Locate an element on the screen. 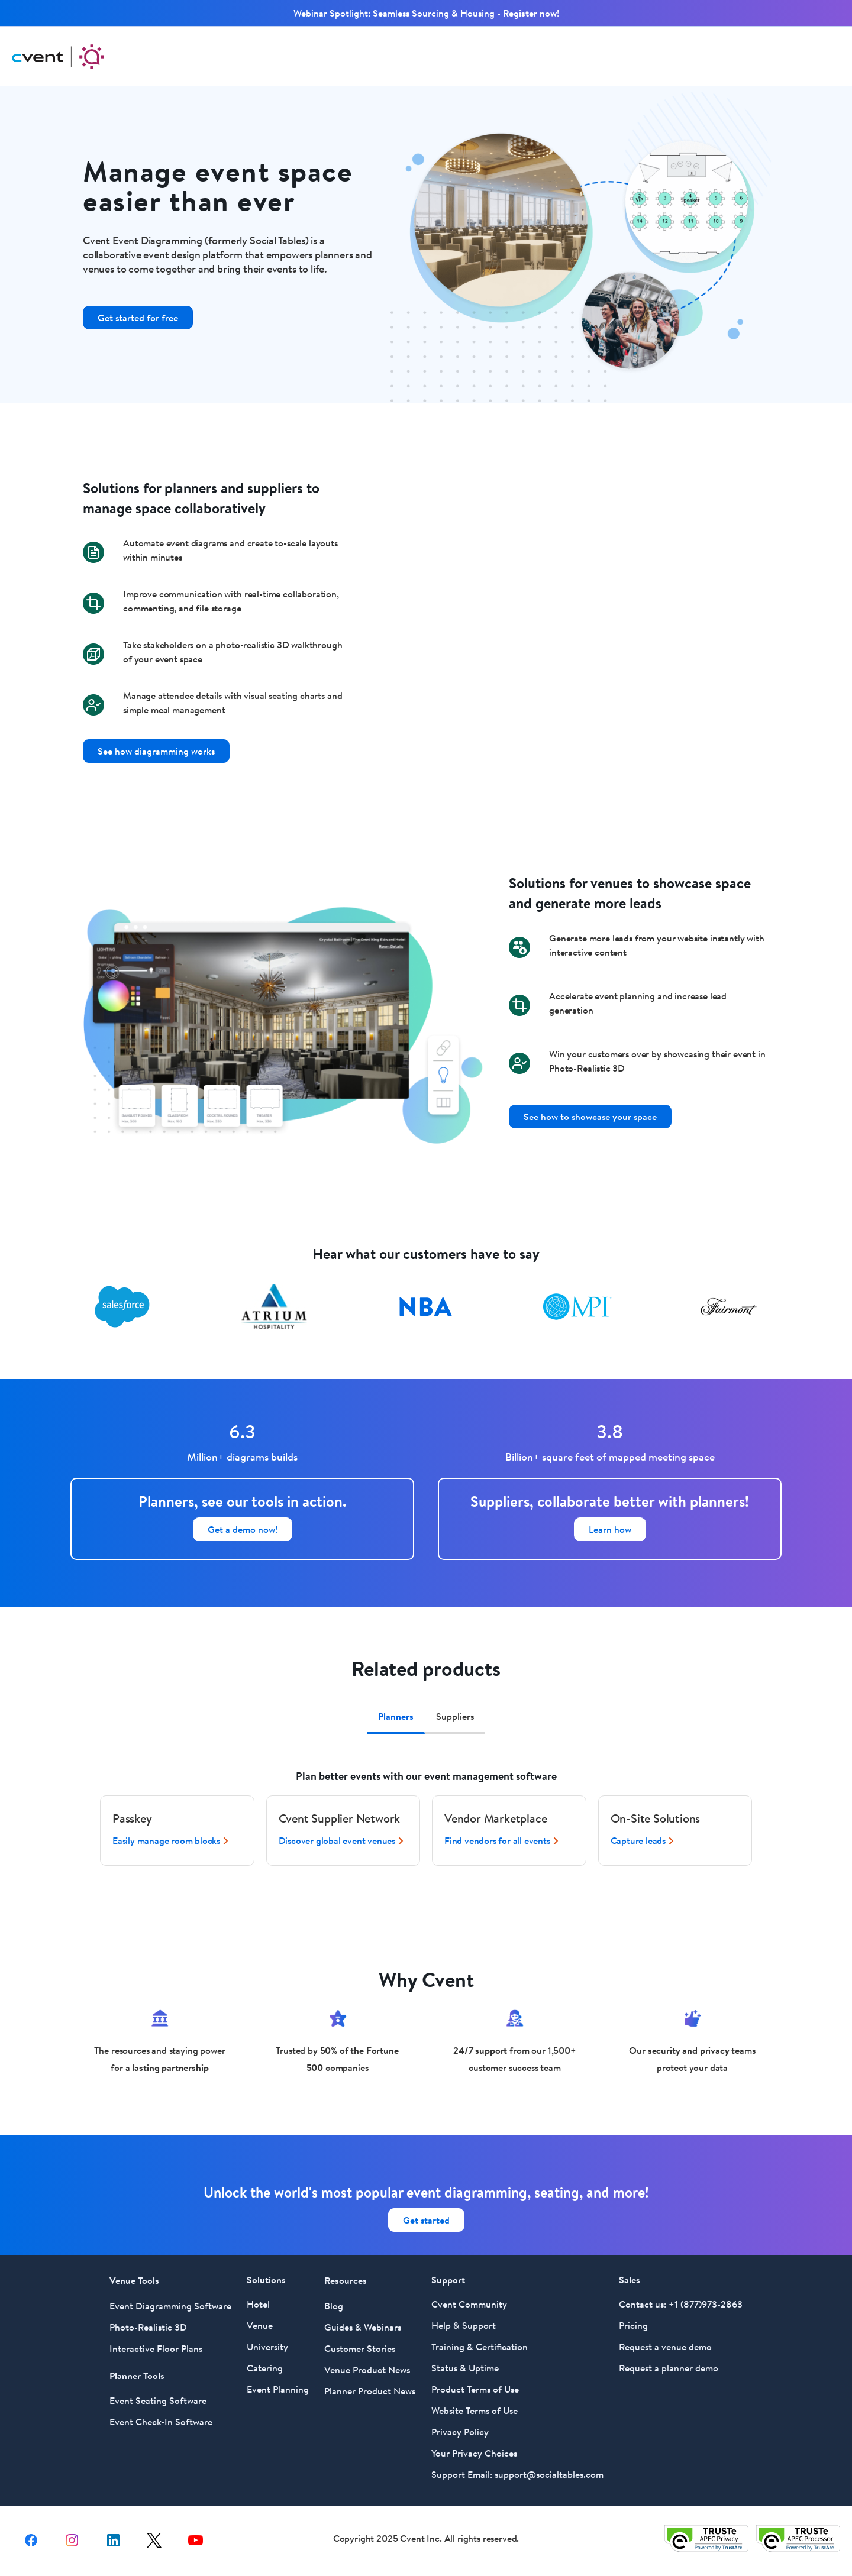 This screenshot has height=2576, width=852. Catering is located at coordinates (265, 2367).